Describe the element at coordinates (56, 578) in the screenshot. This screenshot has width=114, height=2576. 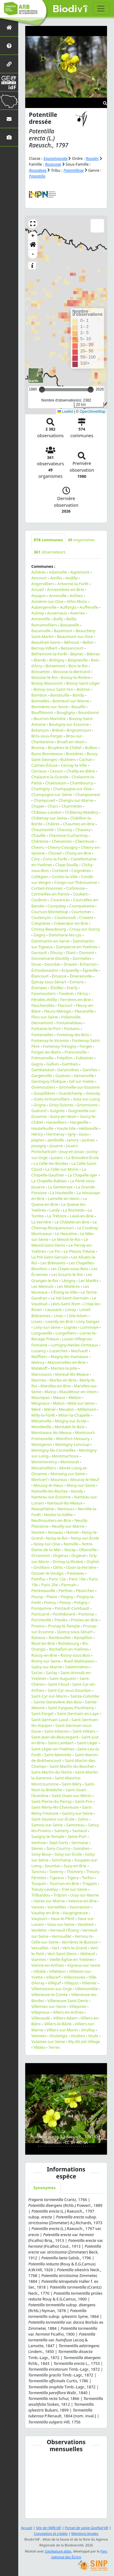
I see `Amillis` at that location.